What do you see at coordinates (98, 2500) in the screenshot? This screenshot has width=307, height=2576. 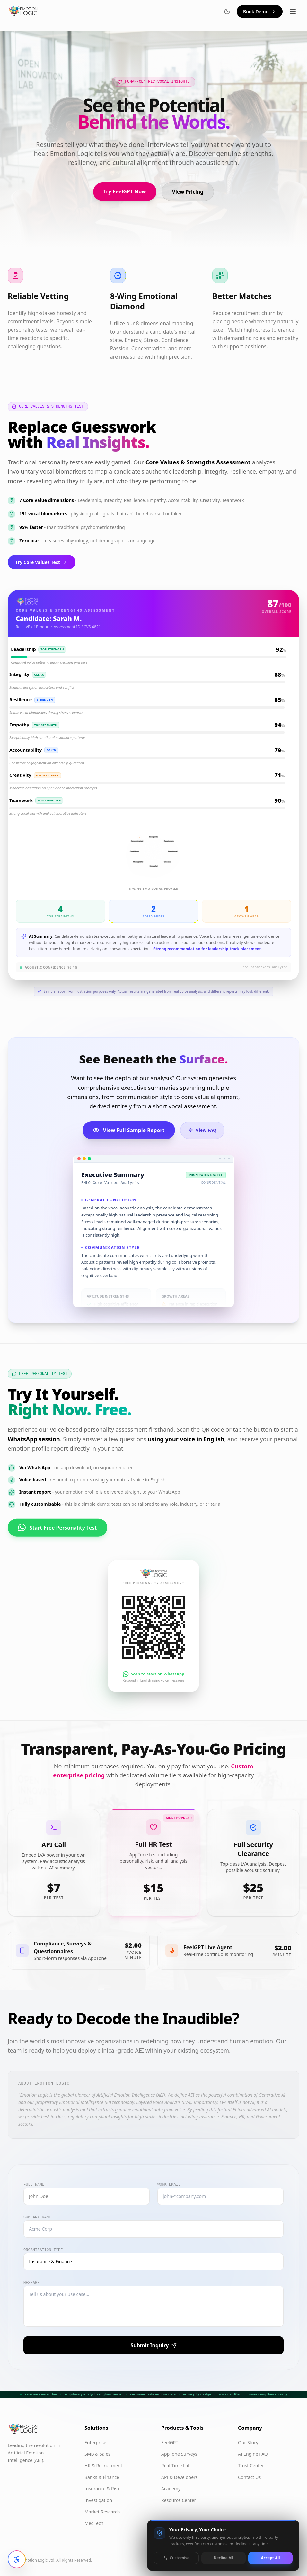 I see `Investigation` at bounding box center [98, 2500].